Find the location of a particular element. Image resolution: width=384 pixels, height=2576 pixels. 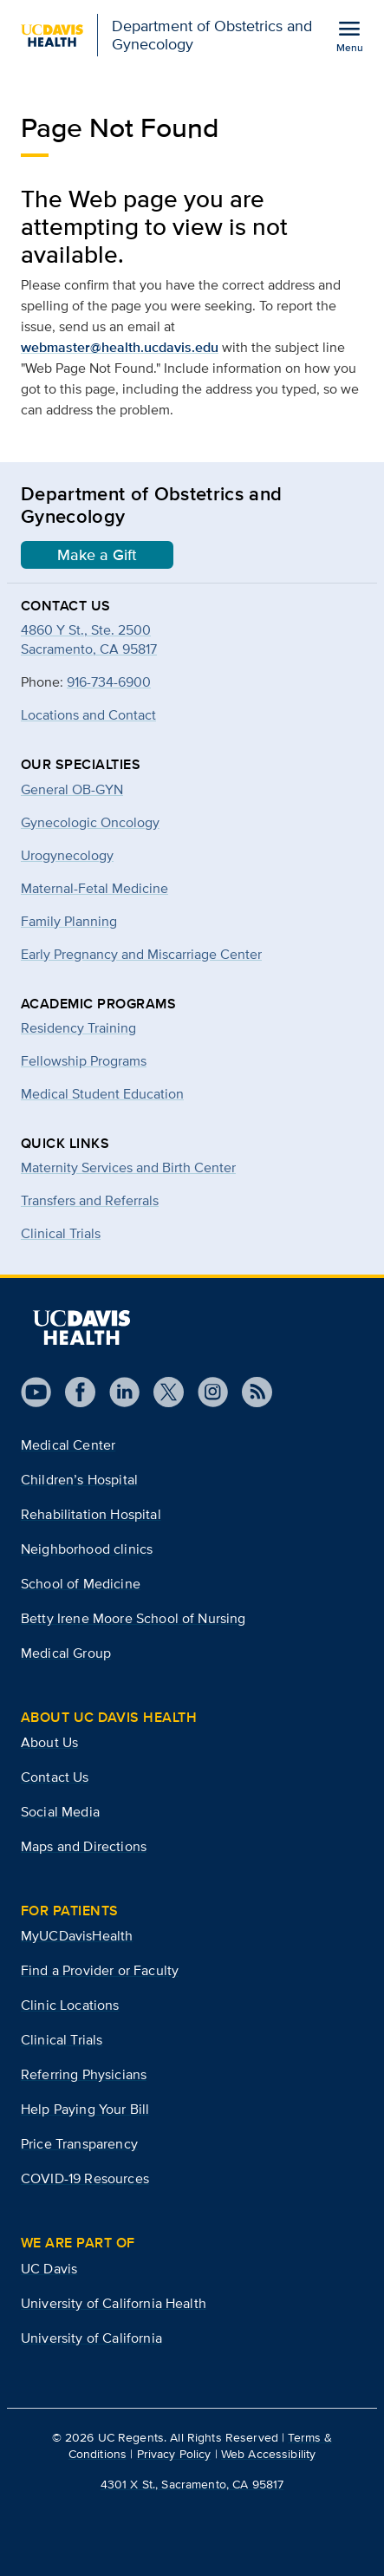

Find a Provider or Faculty is located at coordinates (100, 1970).